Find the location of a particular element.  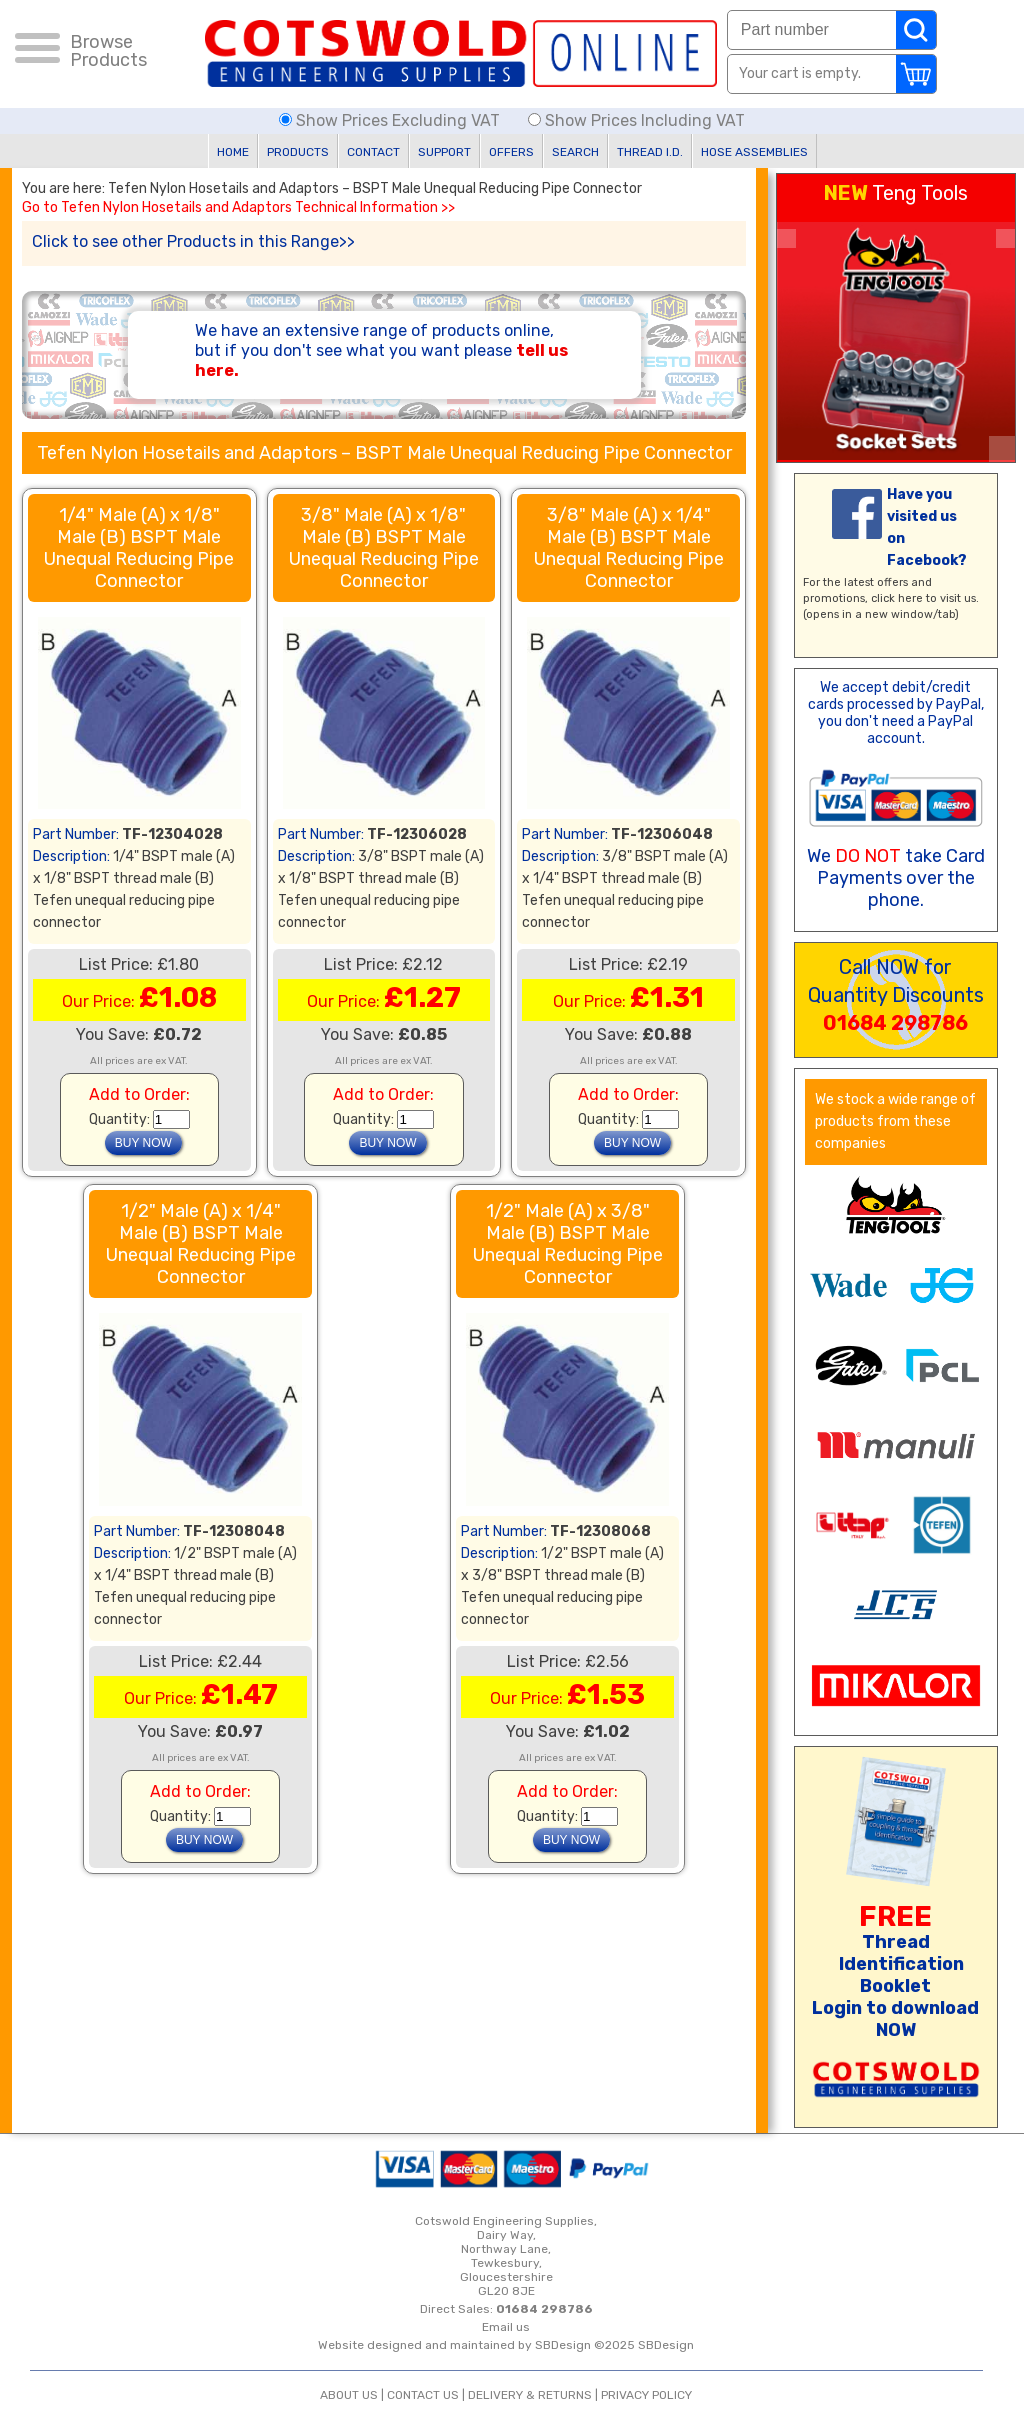

PRODUCTS is located at coordinates (298, 152).